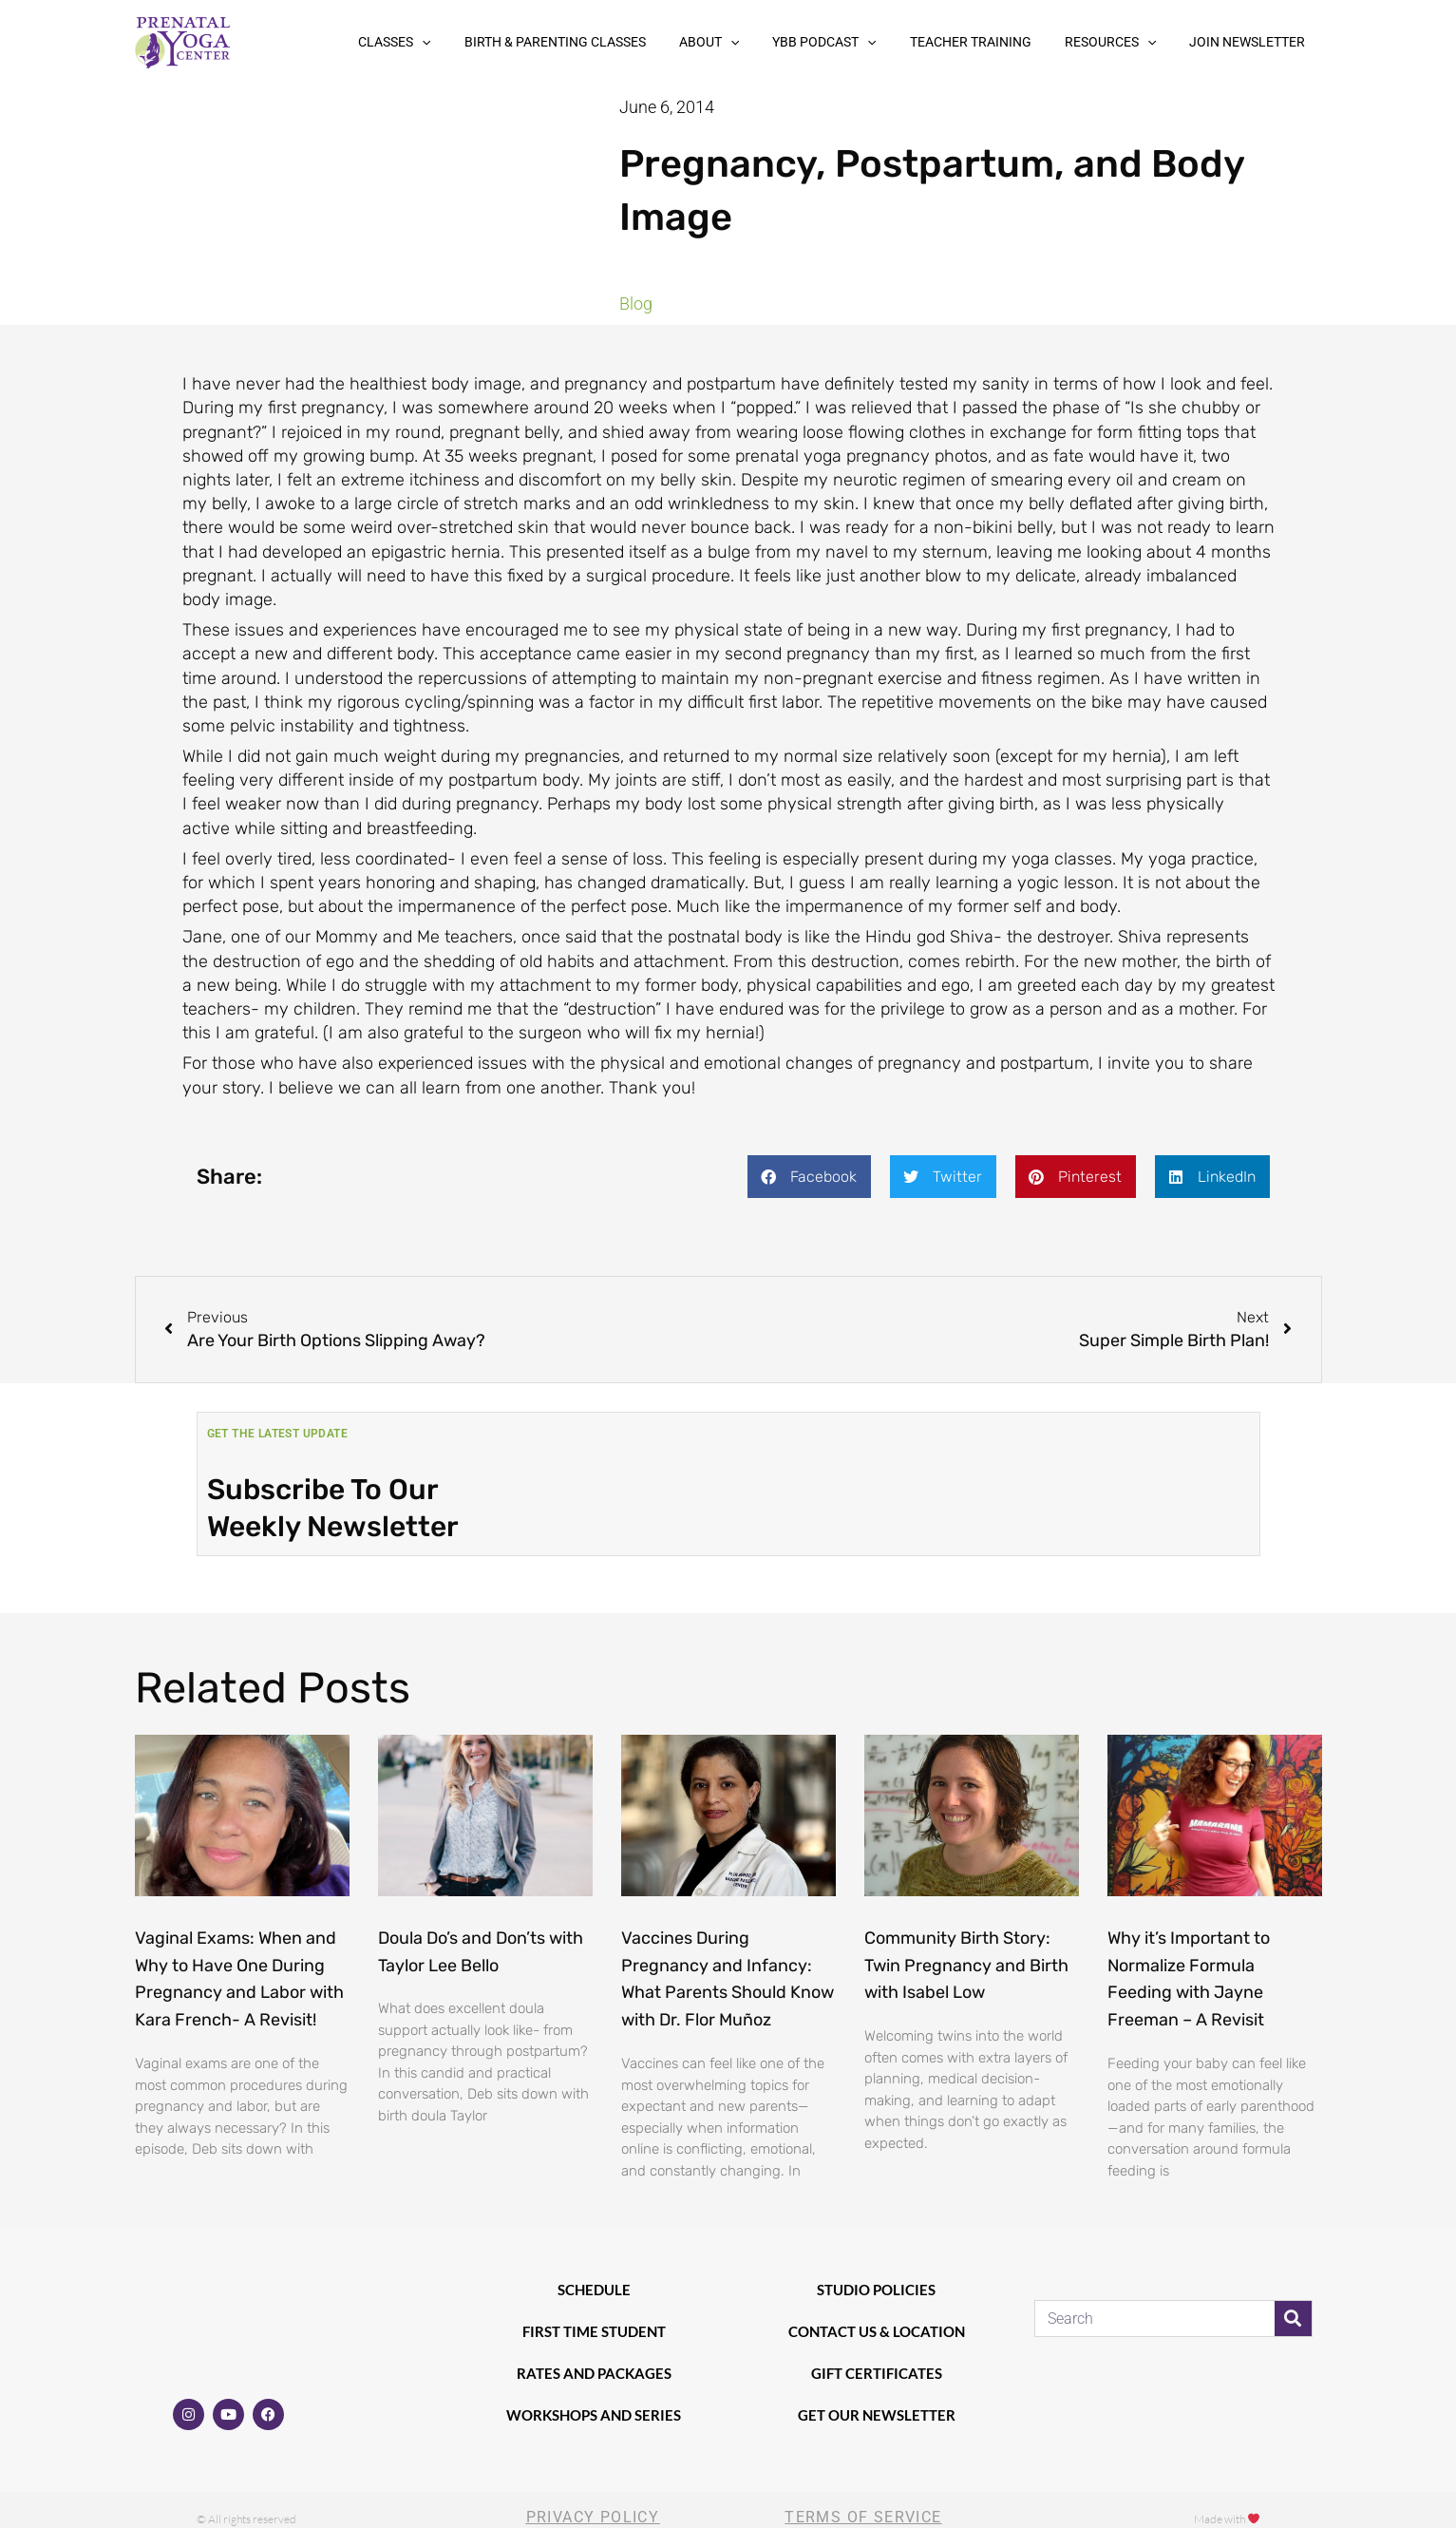 This screenshot has height=2528, width=1456. Describe the element at coordinates (487, 42) in the screenshot. I see `Classes` at that location.